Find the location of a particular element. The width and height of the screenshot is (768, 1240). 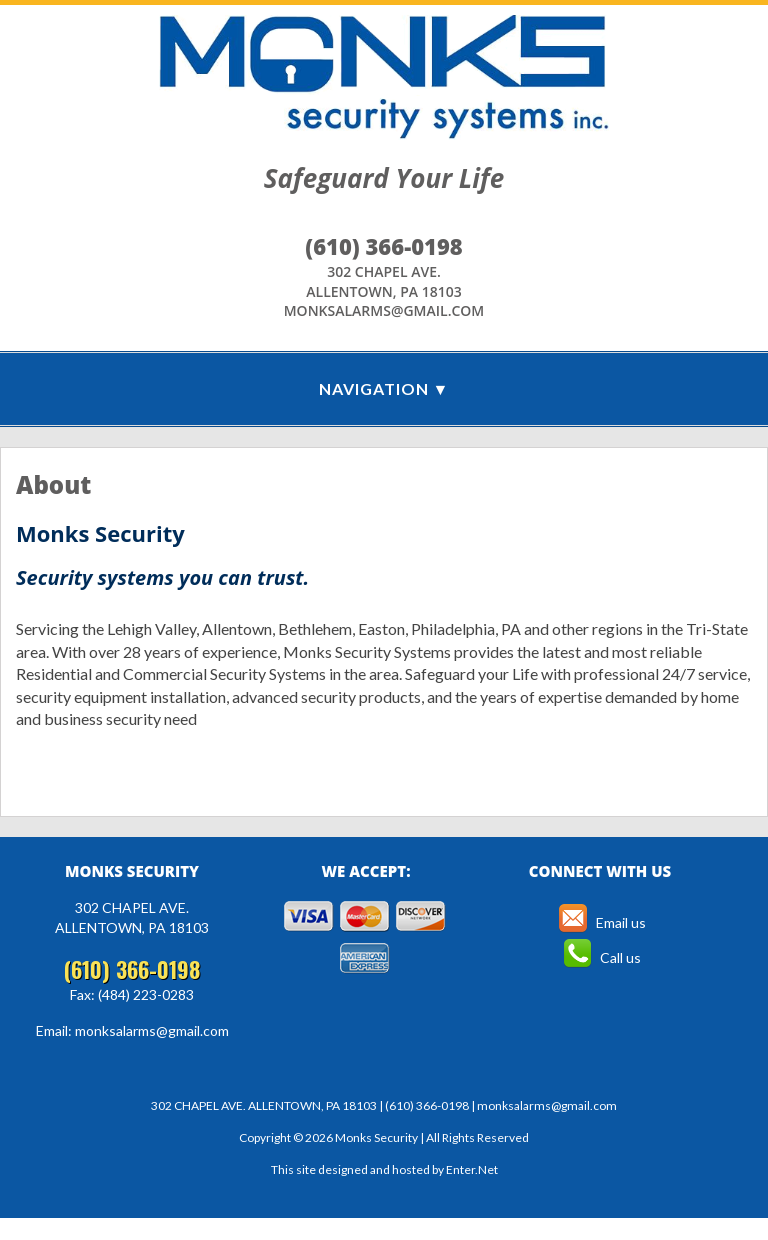

Email us is located at coordinates (600, 922).